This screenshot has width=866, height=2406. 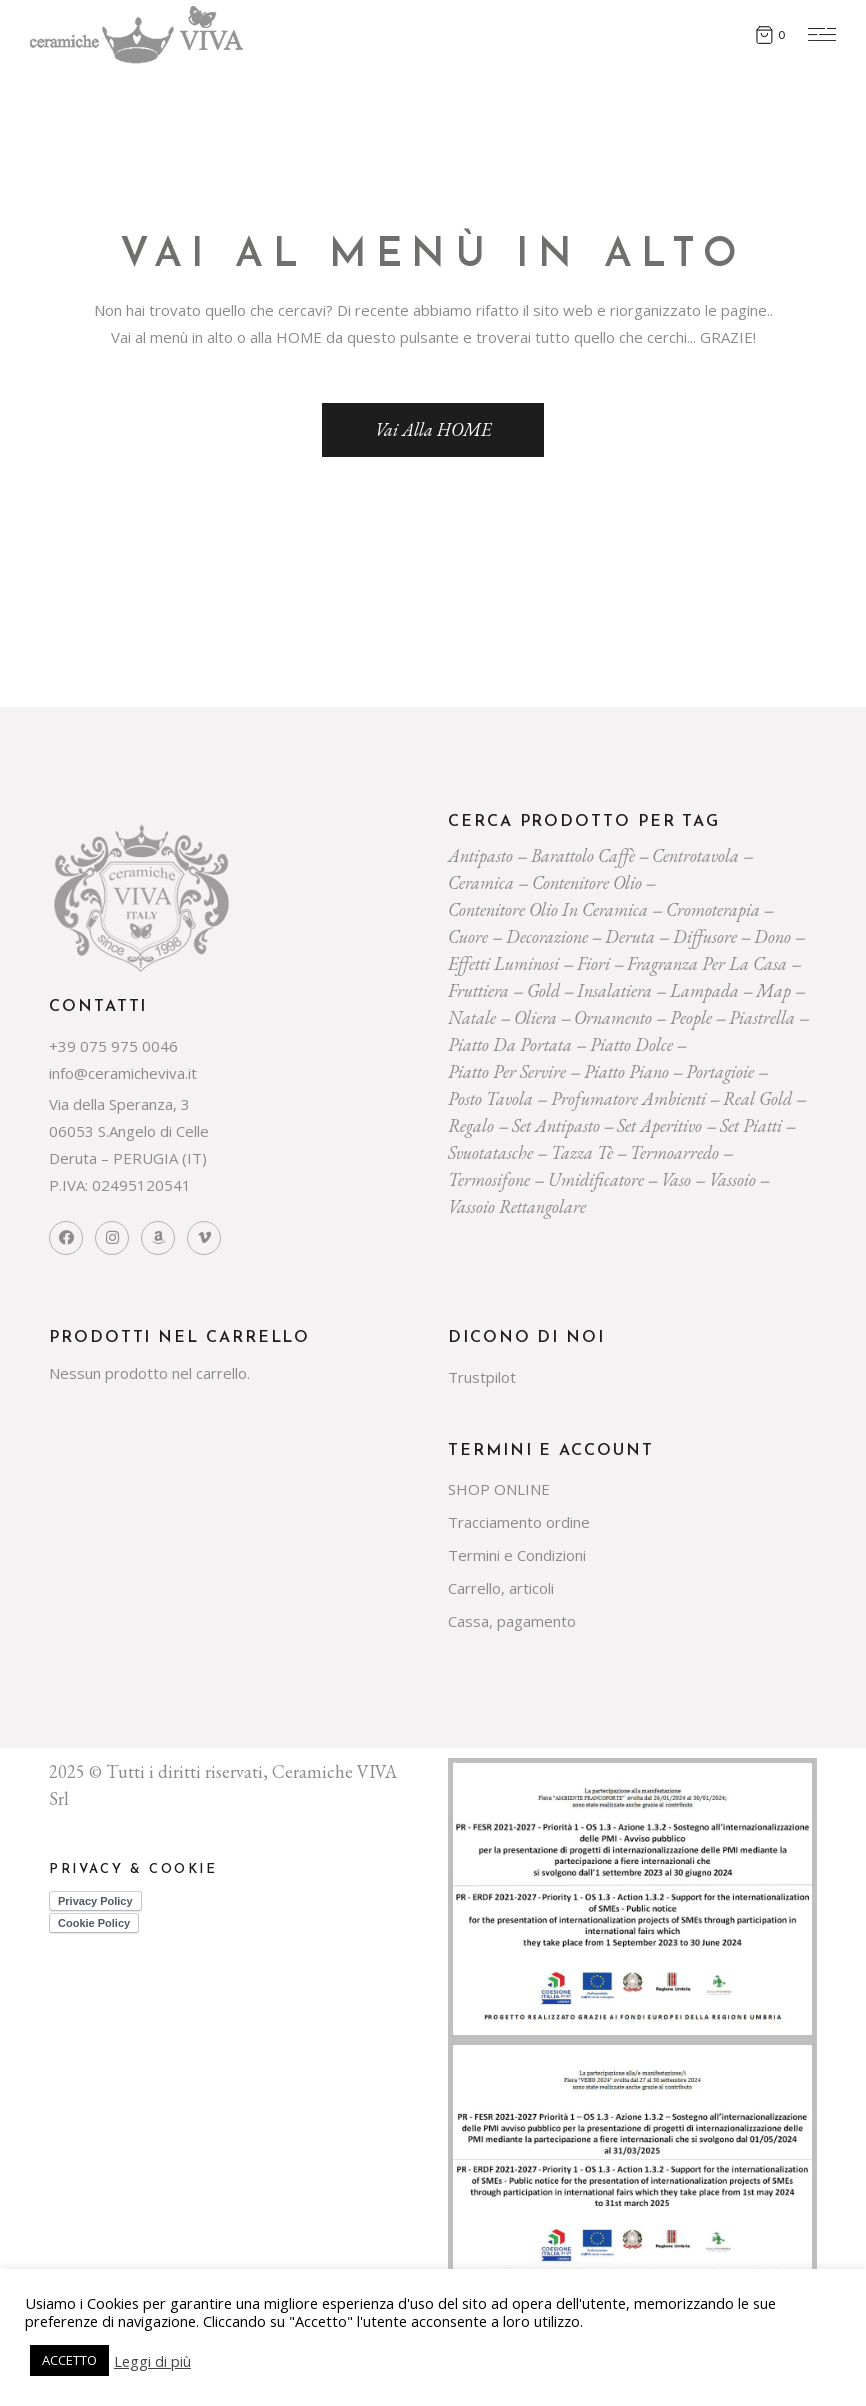 I want to click on dono [dono (144 prodotti)], so click(x=772, y=936).